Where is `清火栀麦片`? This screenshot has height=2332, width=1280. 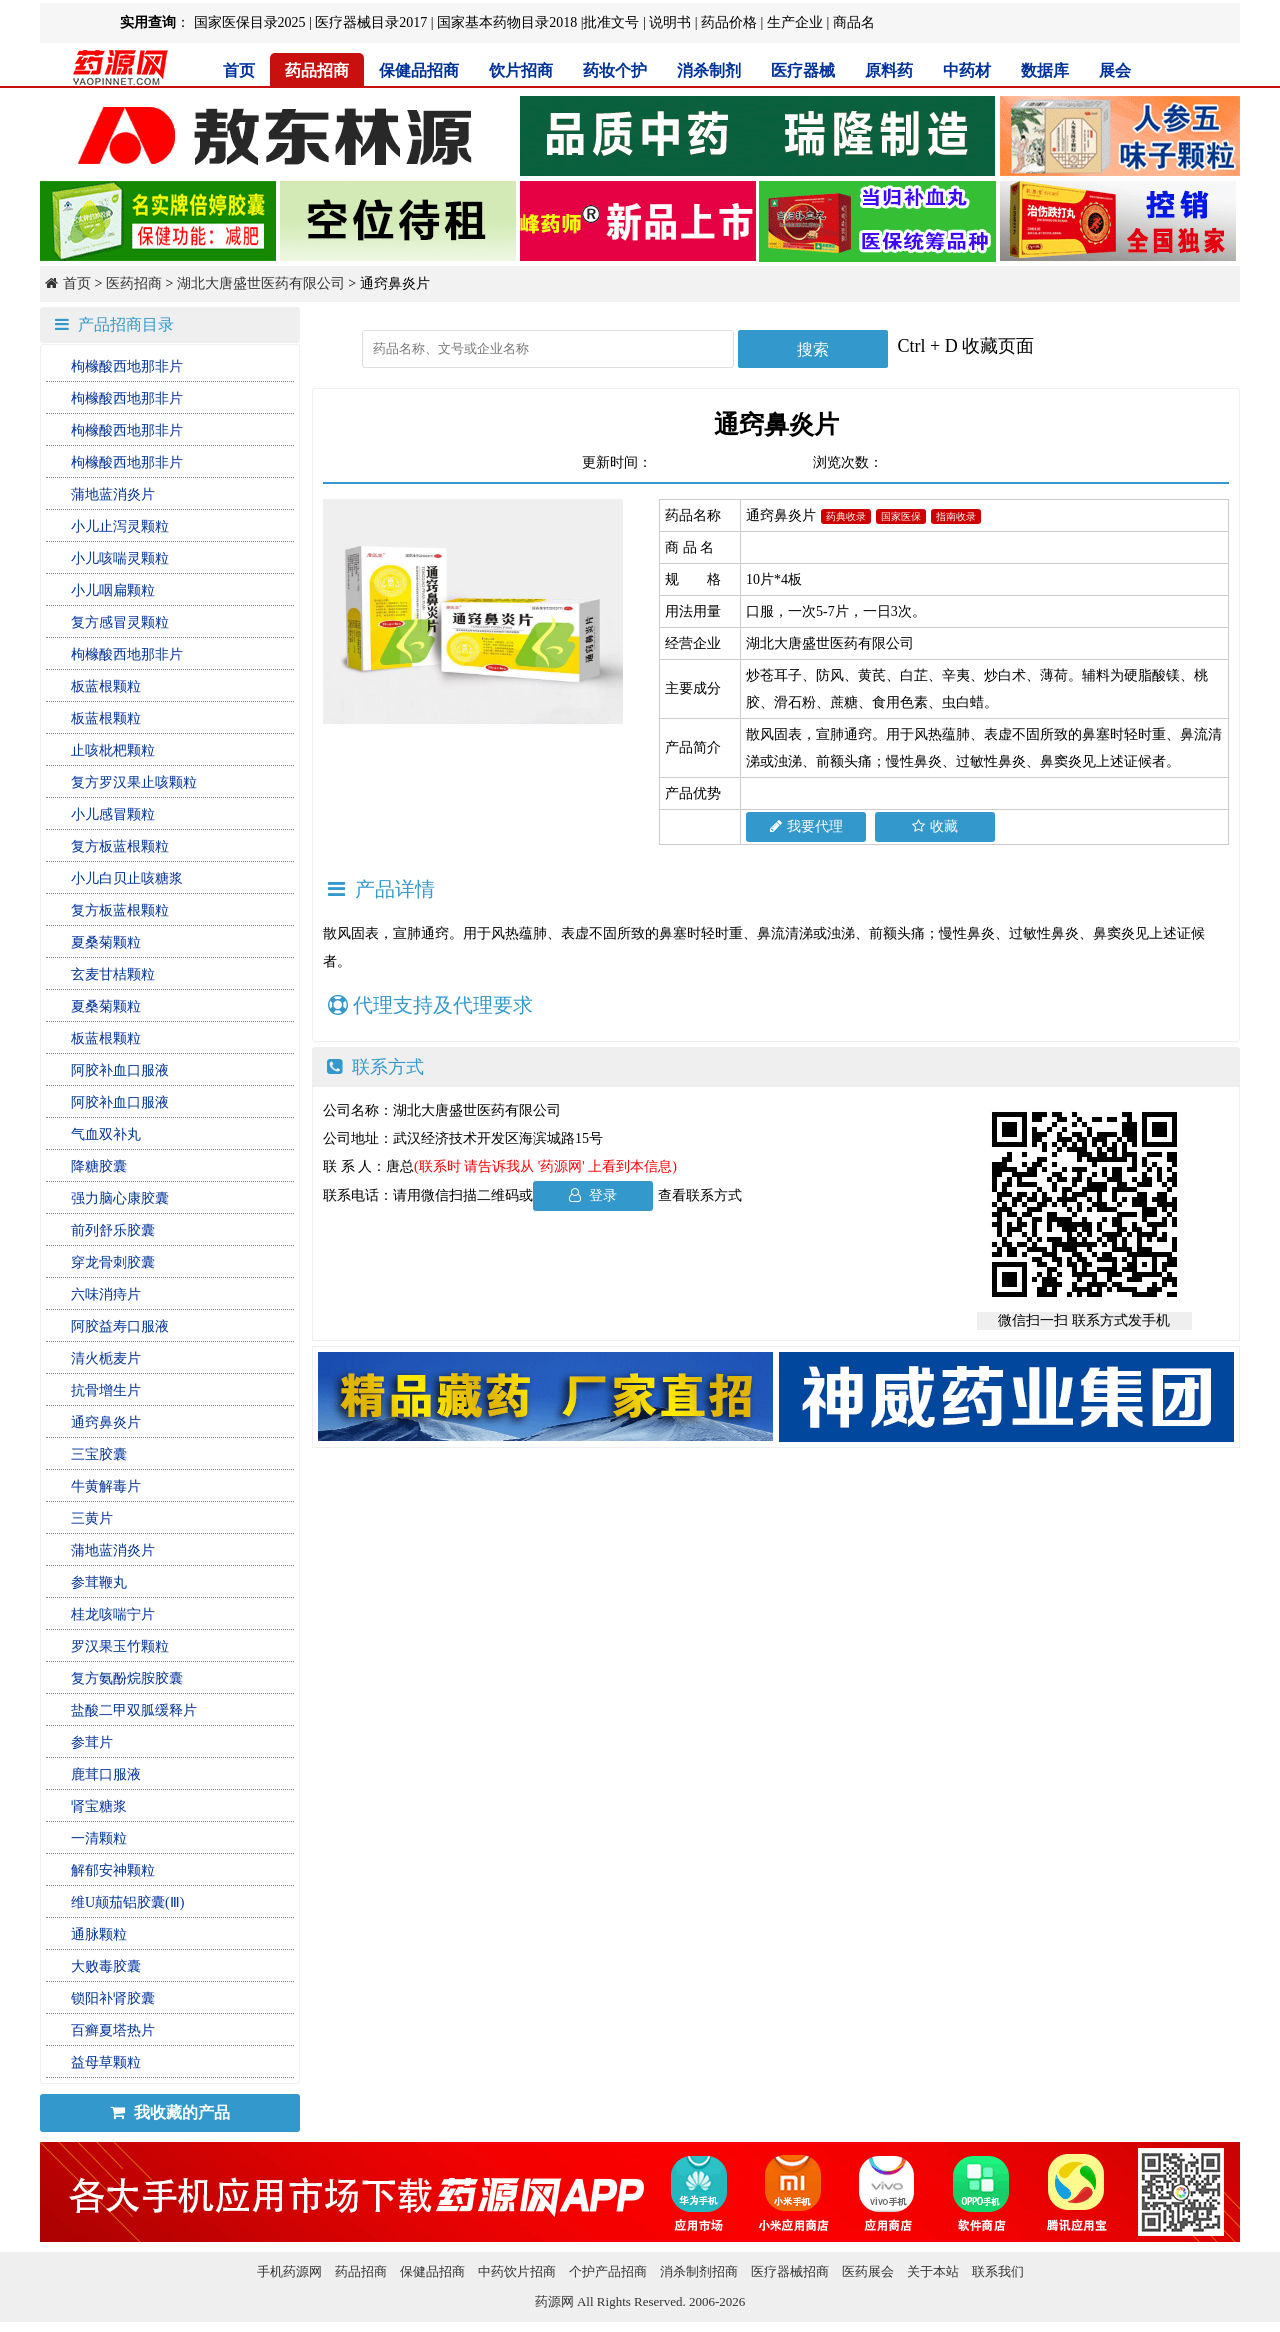
清火栀麦片 is located at coordinates (106, 1358).